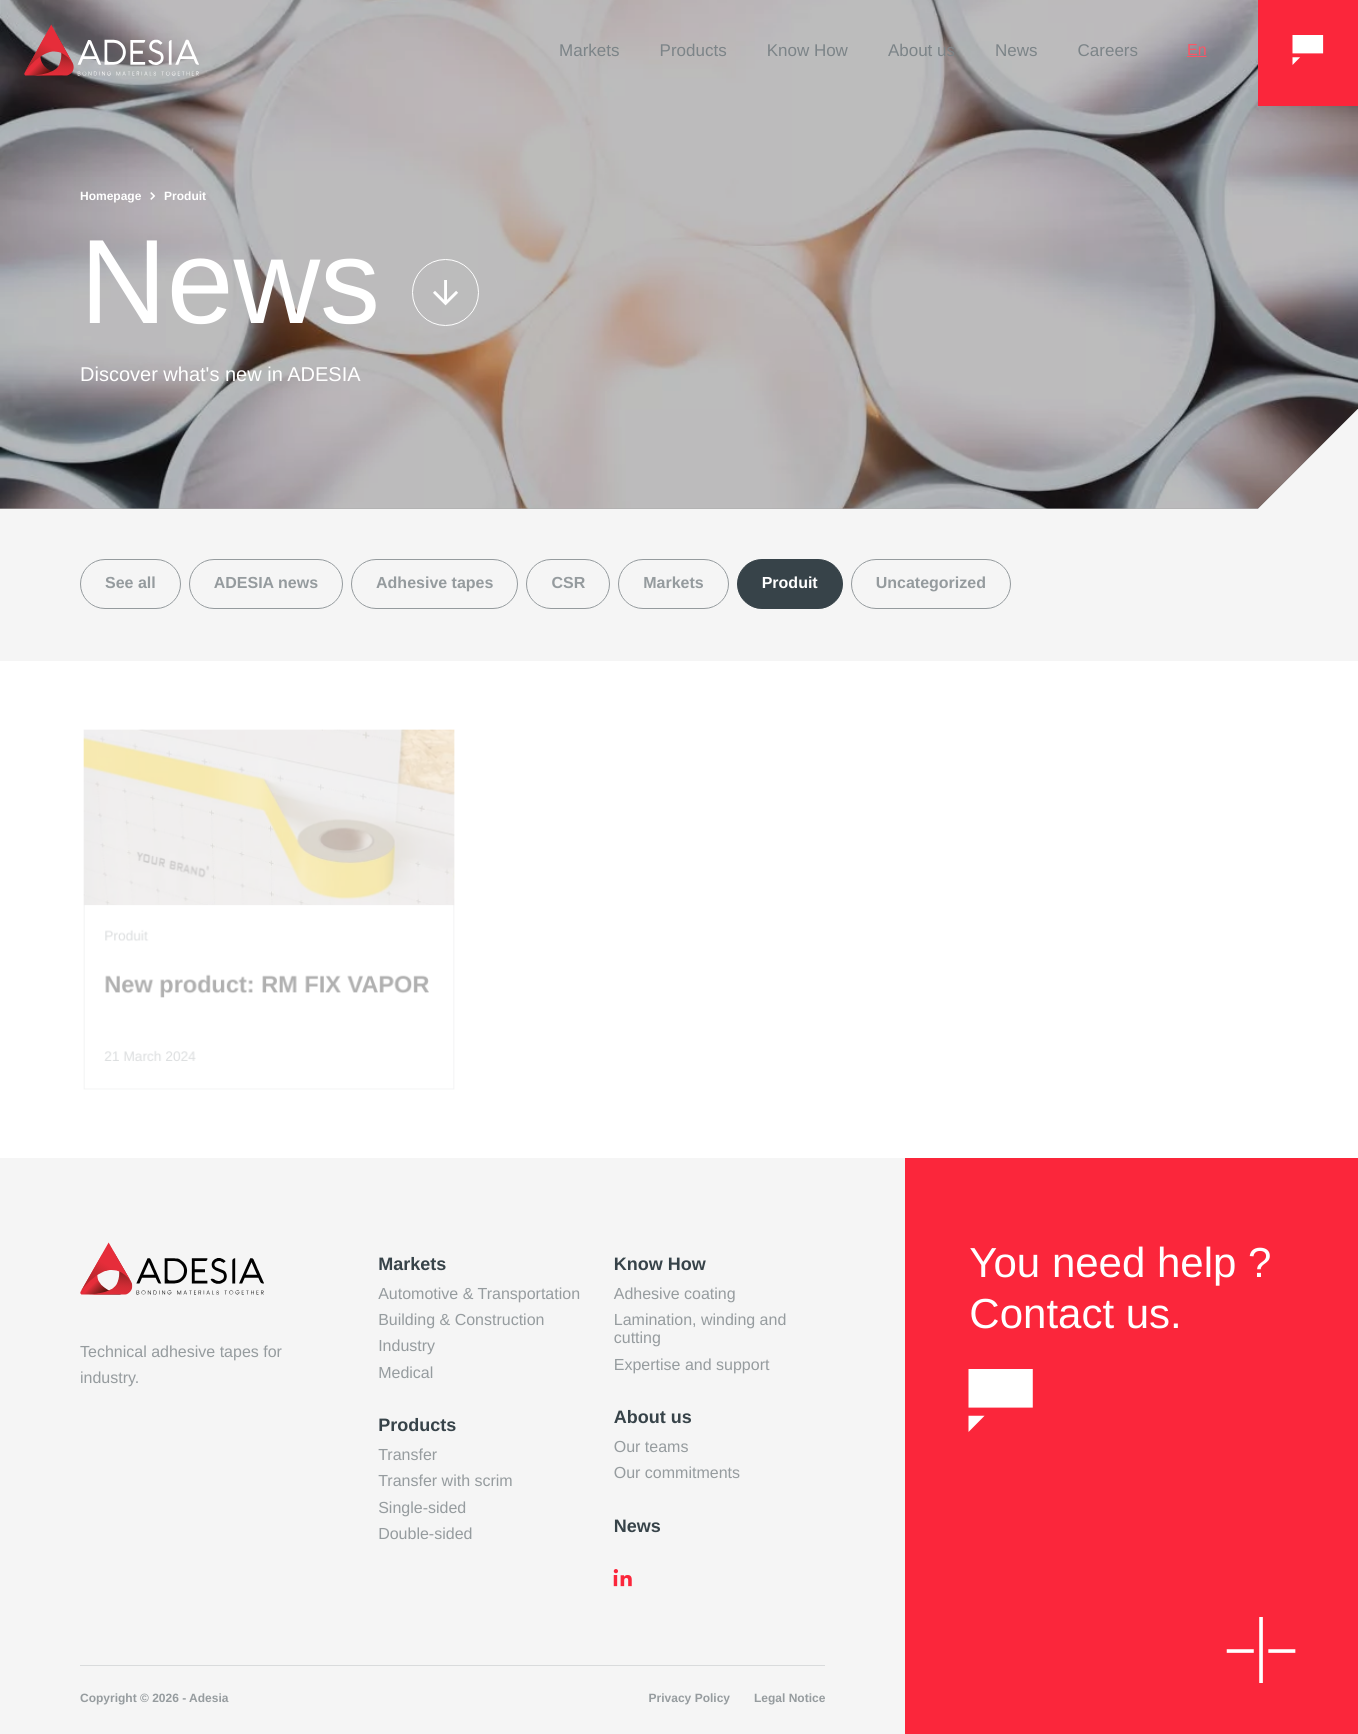 The height and width of the screenshot is (1734, 1358). Describe the element at coordinates (692, 1365) in the screenshot. I see `Expertise and support` at that location.